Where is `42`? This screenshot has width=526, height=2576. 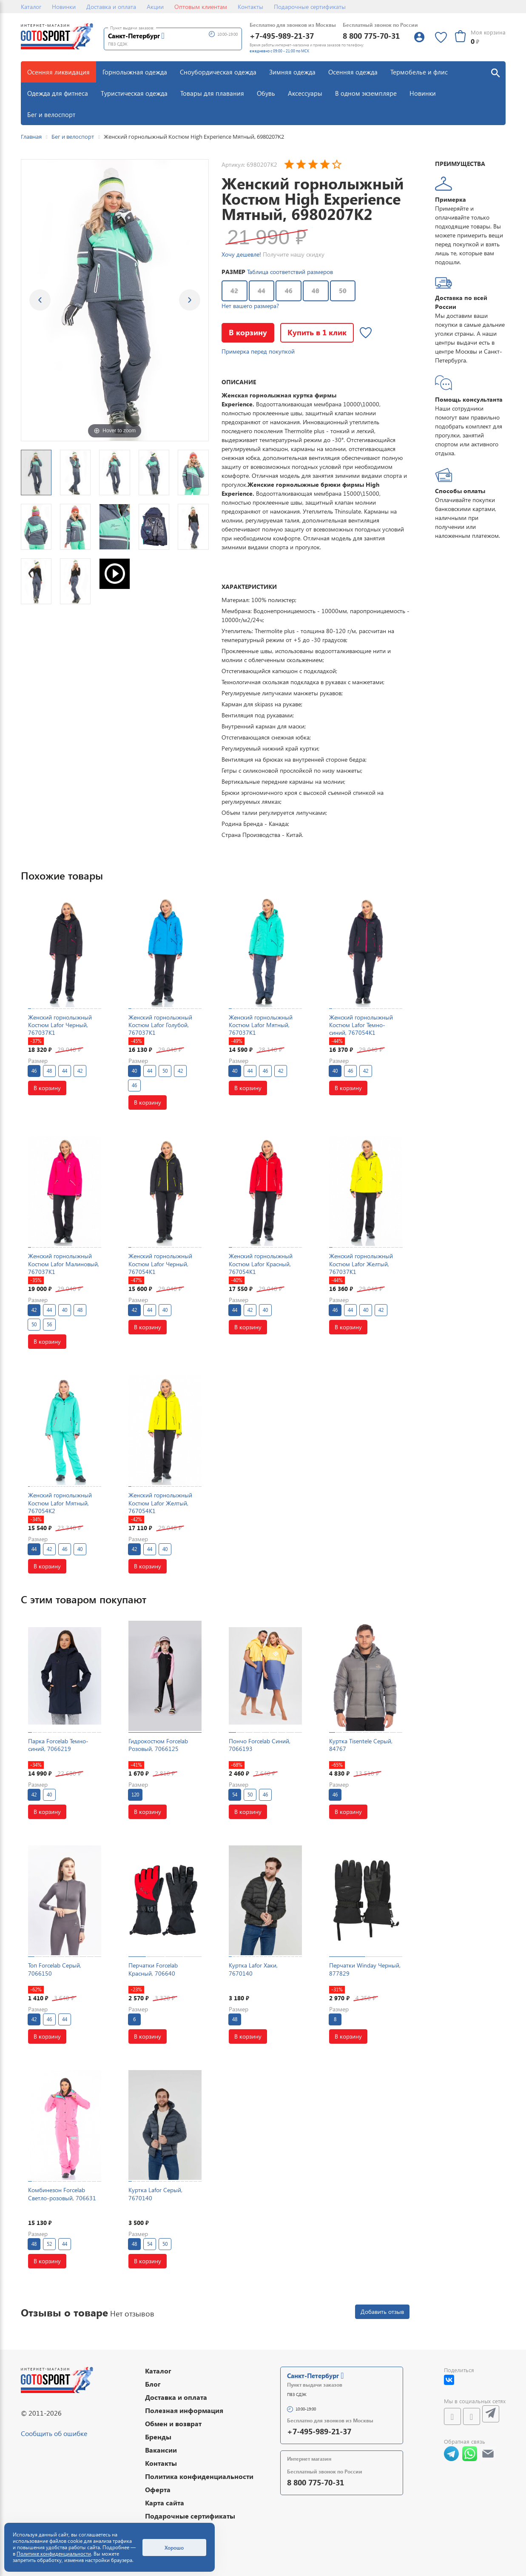
42 is located at coordinates (234, 290).